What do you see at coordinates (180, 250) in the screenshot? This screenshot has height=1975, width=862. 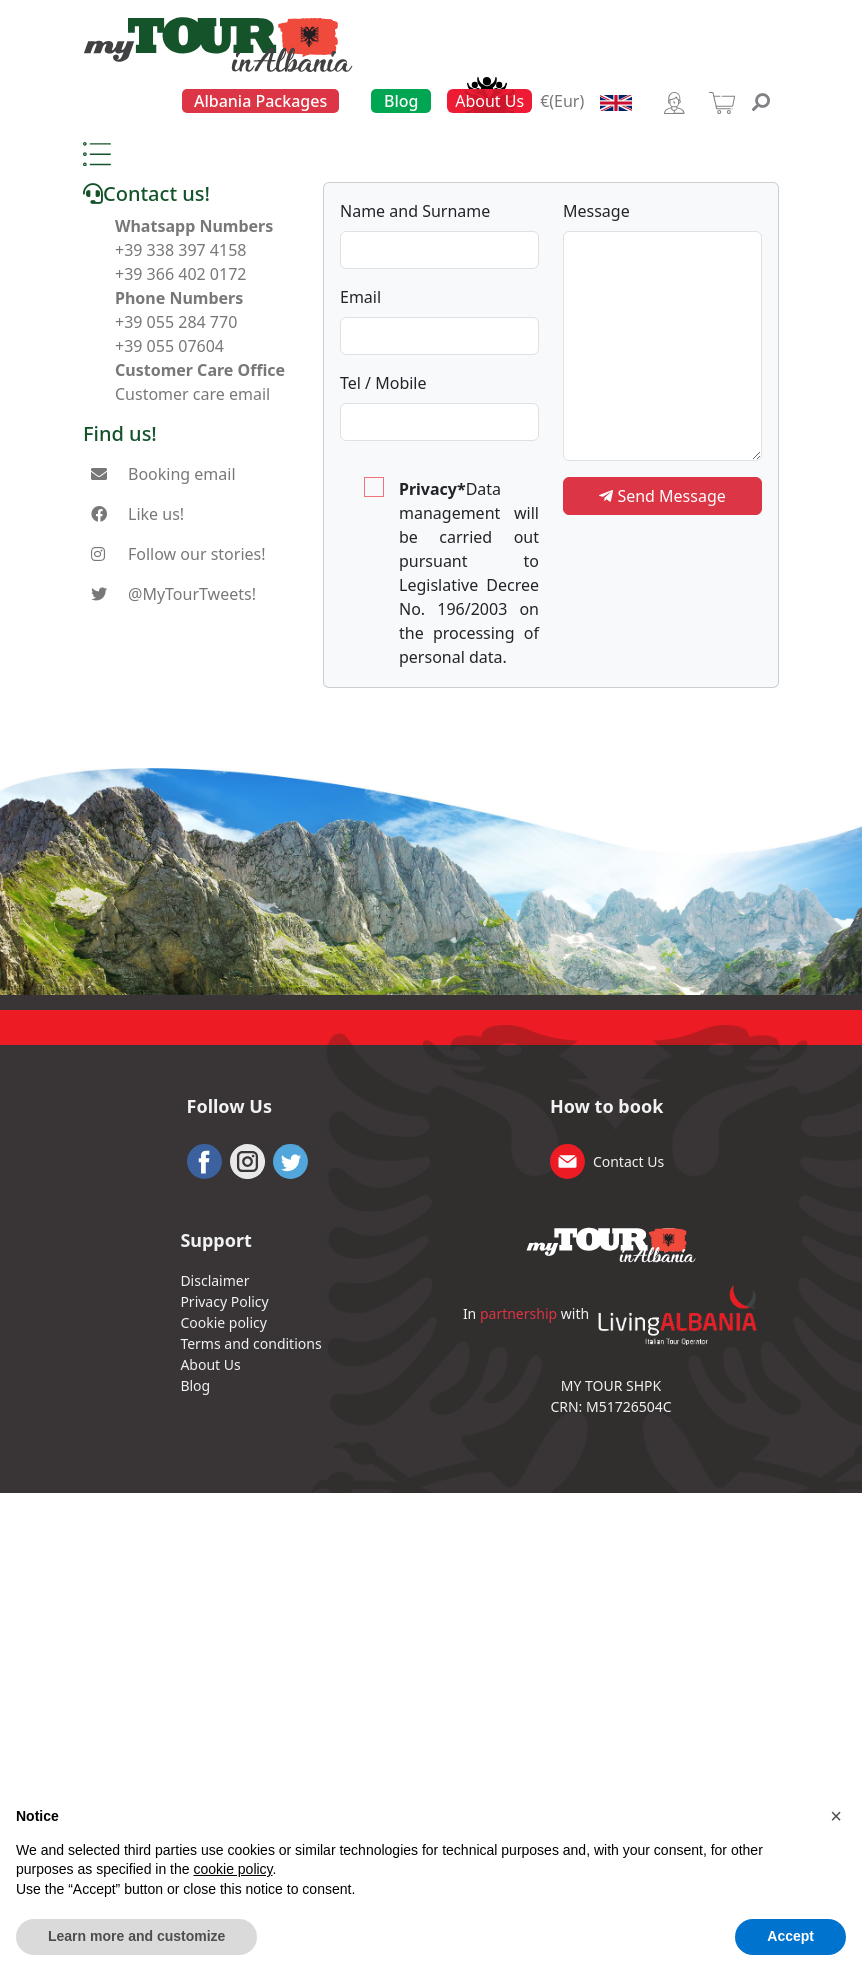 I see `+39 338 397 4158` at bounding box center [180, 250].